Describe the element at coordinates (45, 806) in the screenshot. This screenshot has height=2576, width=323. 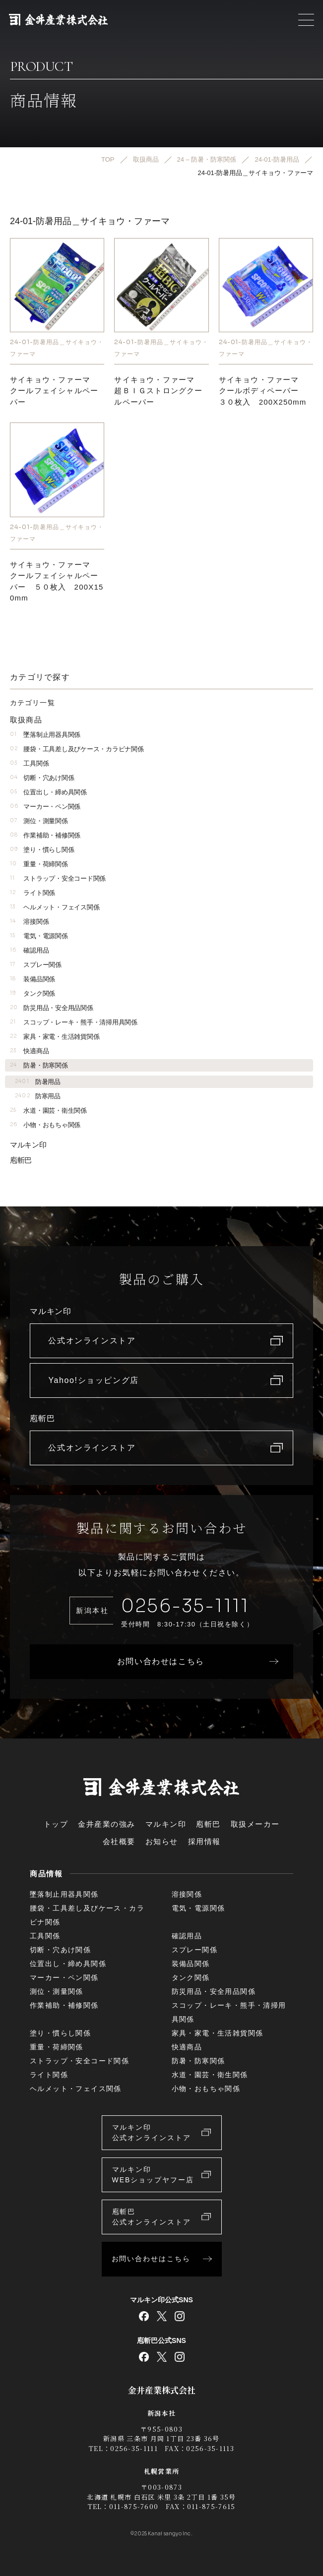
I see `マーカー・ペン関係` at that location.